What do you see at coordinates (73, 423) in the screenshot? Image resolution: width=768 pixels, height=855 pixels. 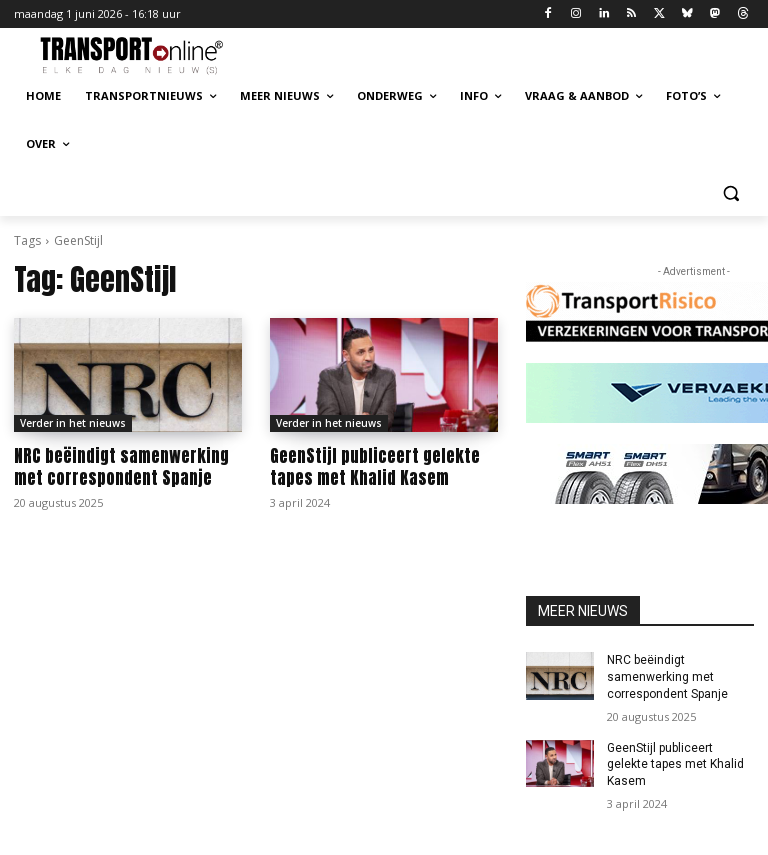 I see `Verder in het nieuws` at bounding box center [73, 423].